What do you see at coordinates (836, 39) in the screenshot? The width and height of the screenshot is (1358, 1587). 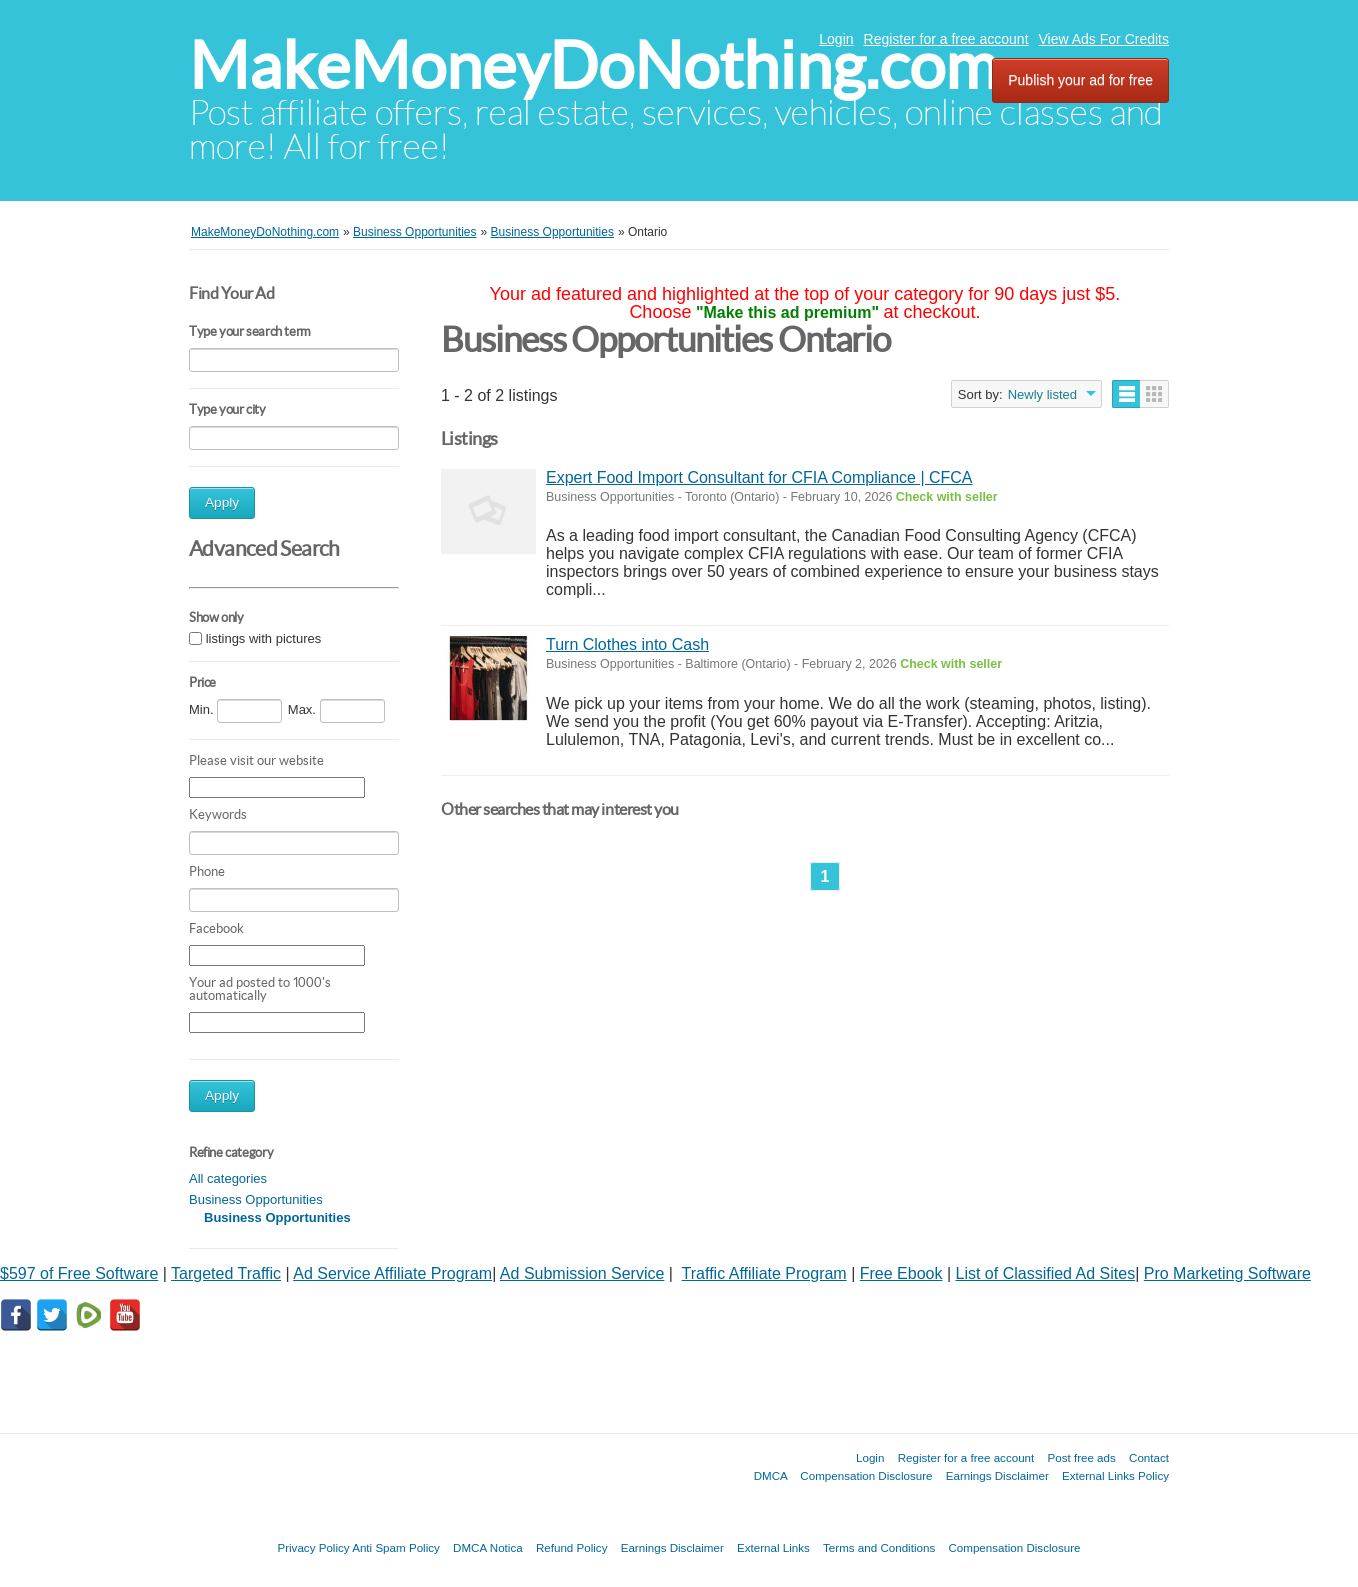 I see `Login` at bounding box center [836, 39].